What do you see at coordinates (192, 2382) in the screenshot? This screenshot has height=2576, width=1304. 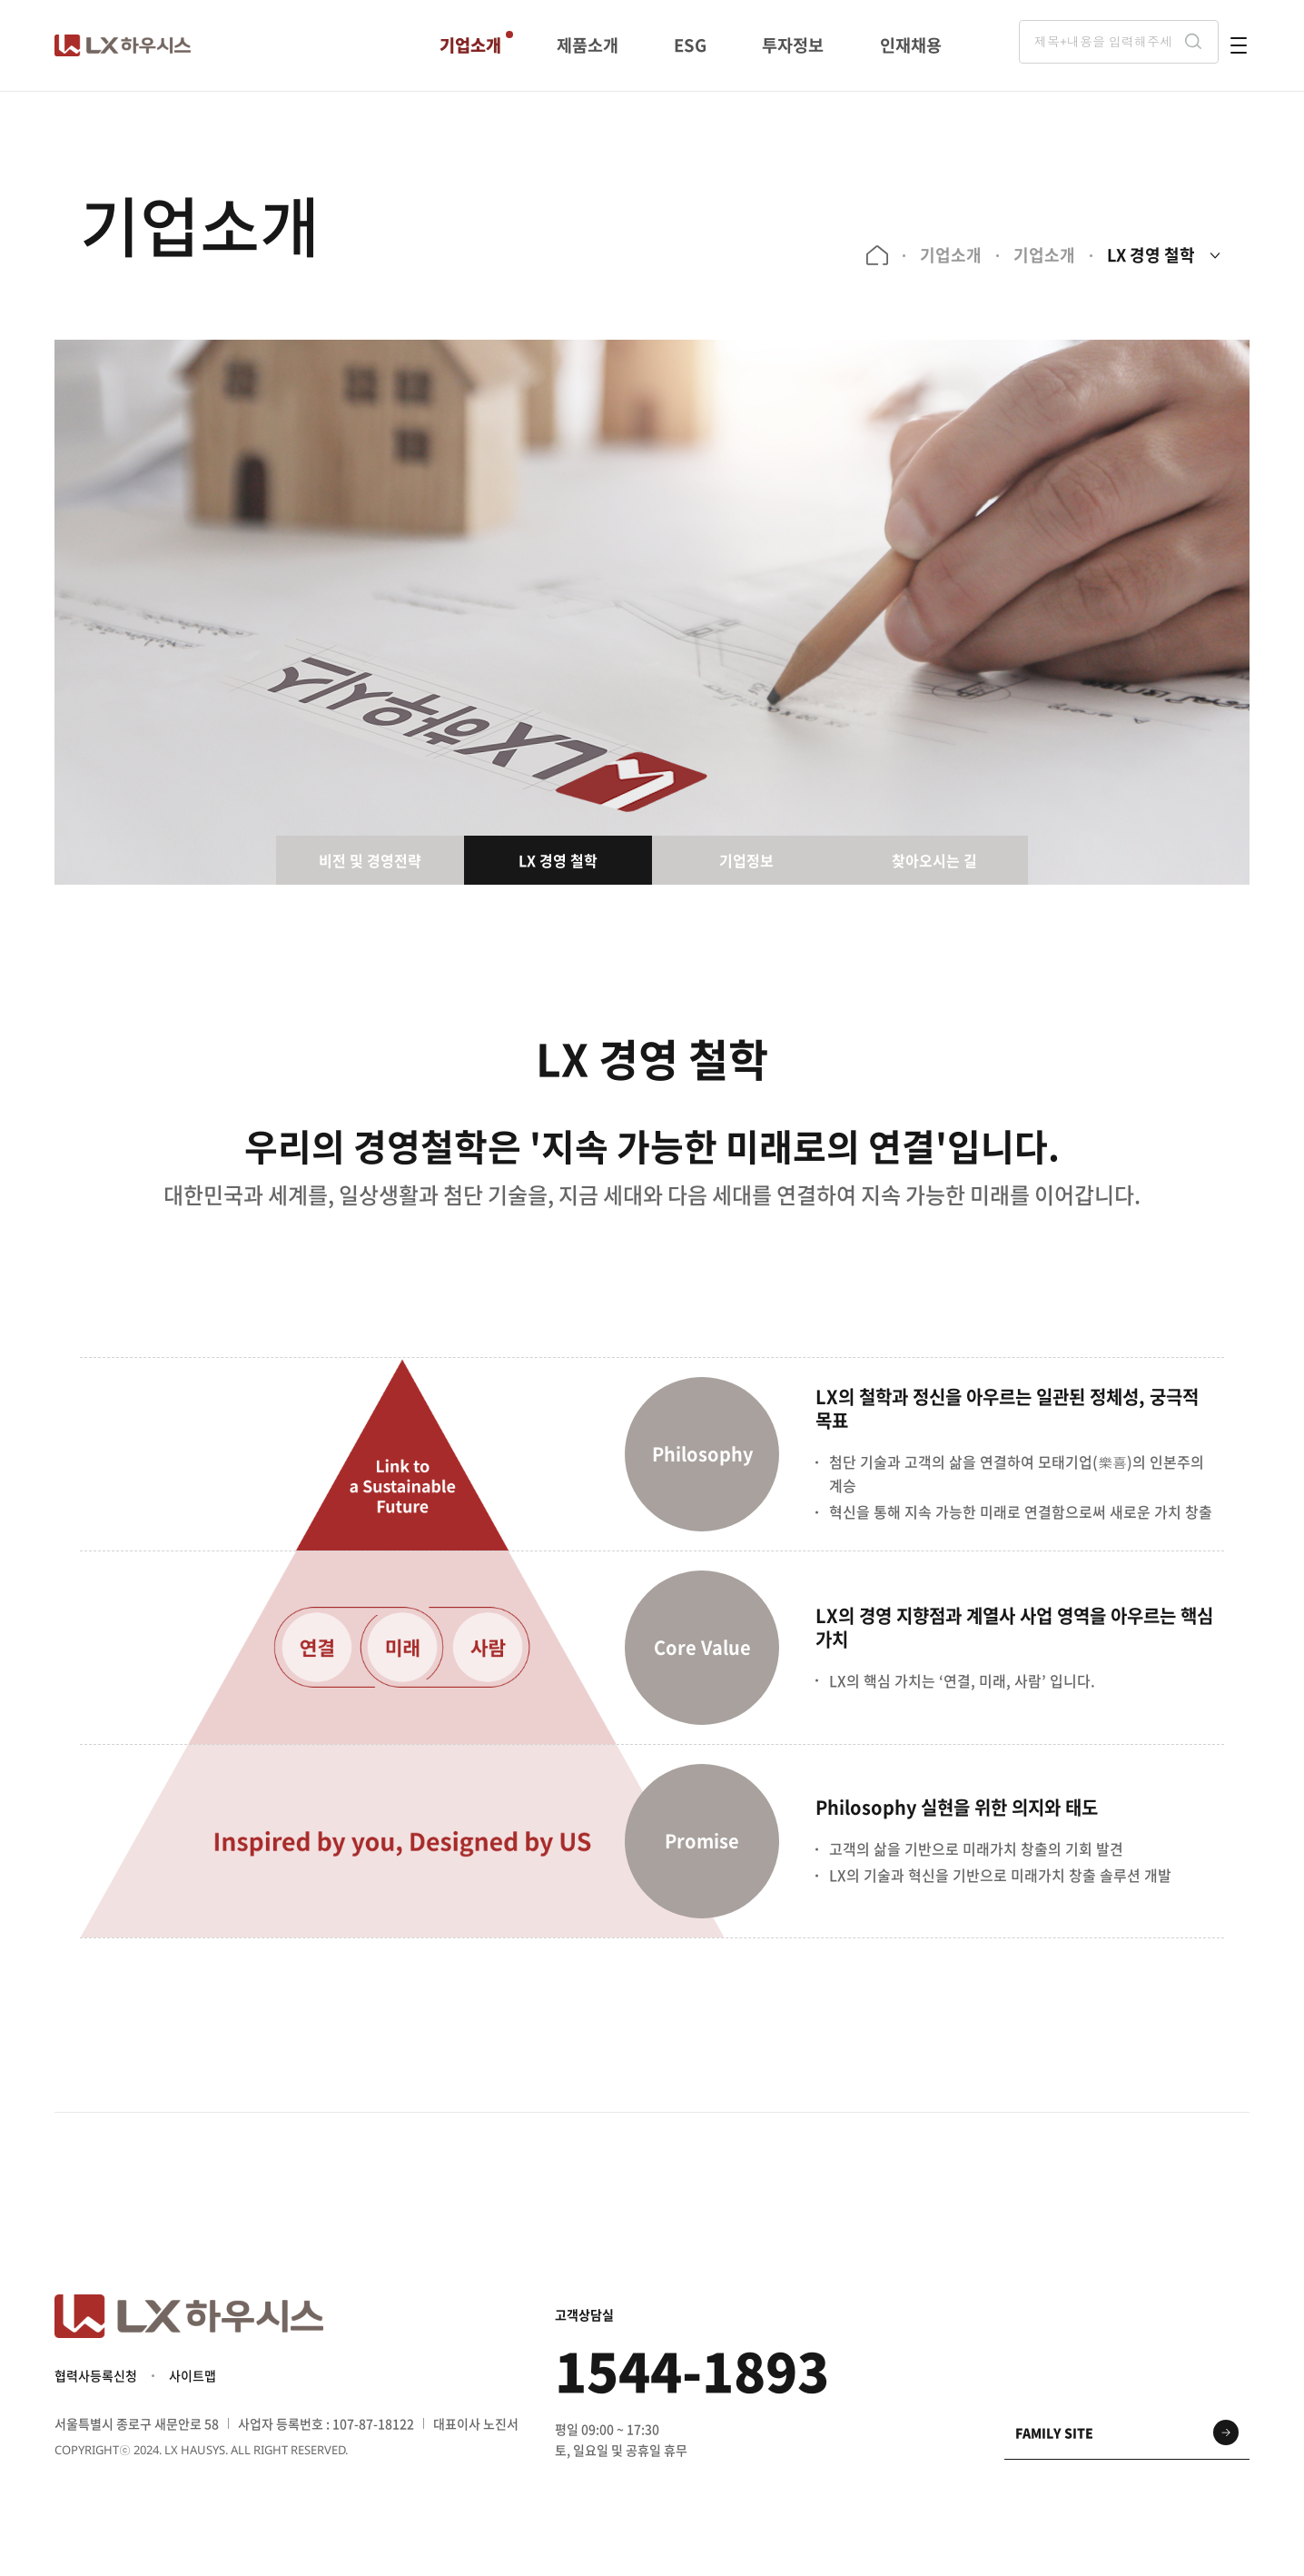 I see `사이트맵` at bounding box center [192, 2382].